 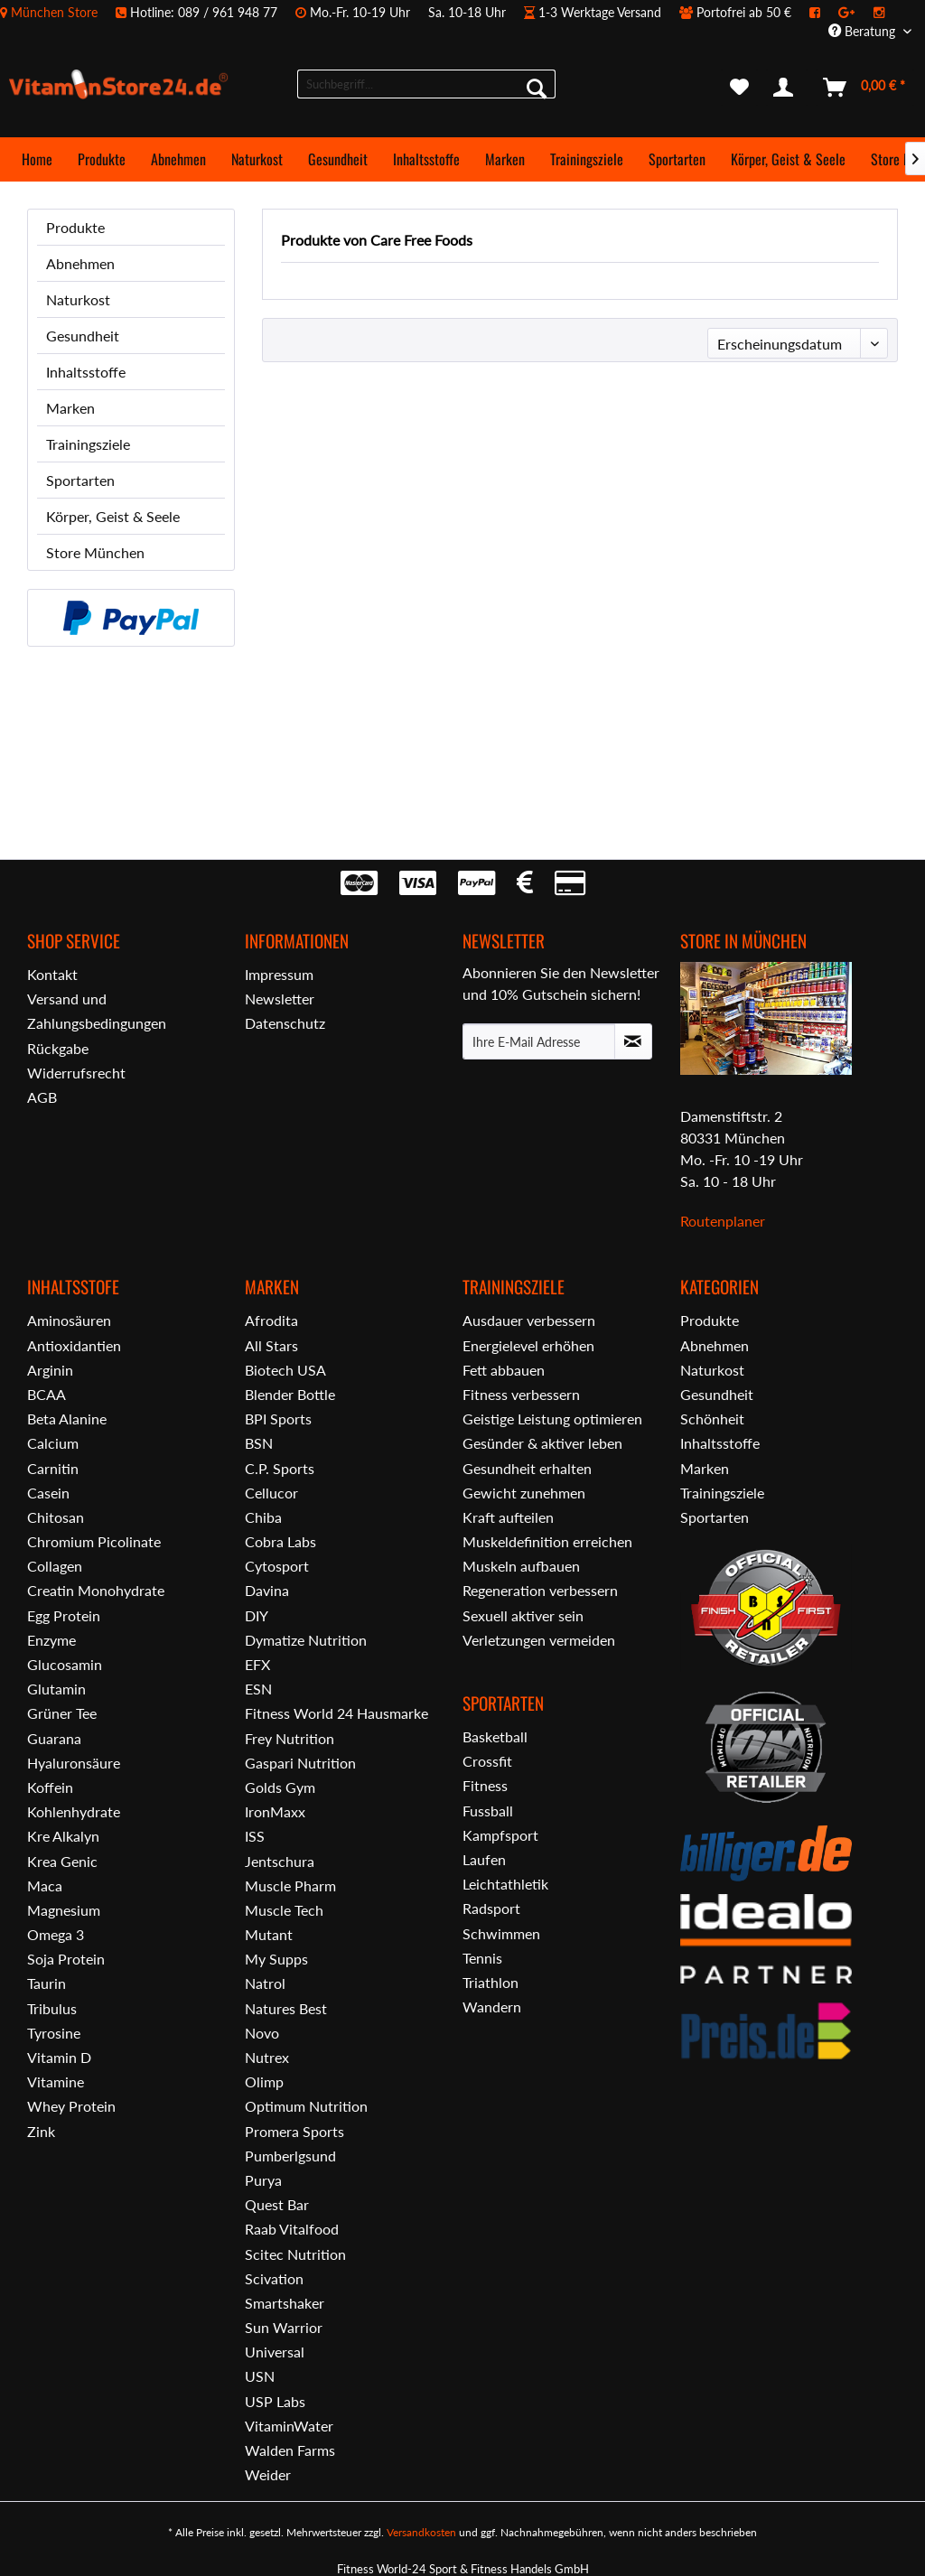 I want to click on Sportarten, so click(x=80, y=480).